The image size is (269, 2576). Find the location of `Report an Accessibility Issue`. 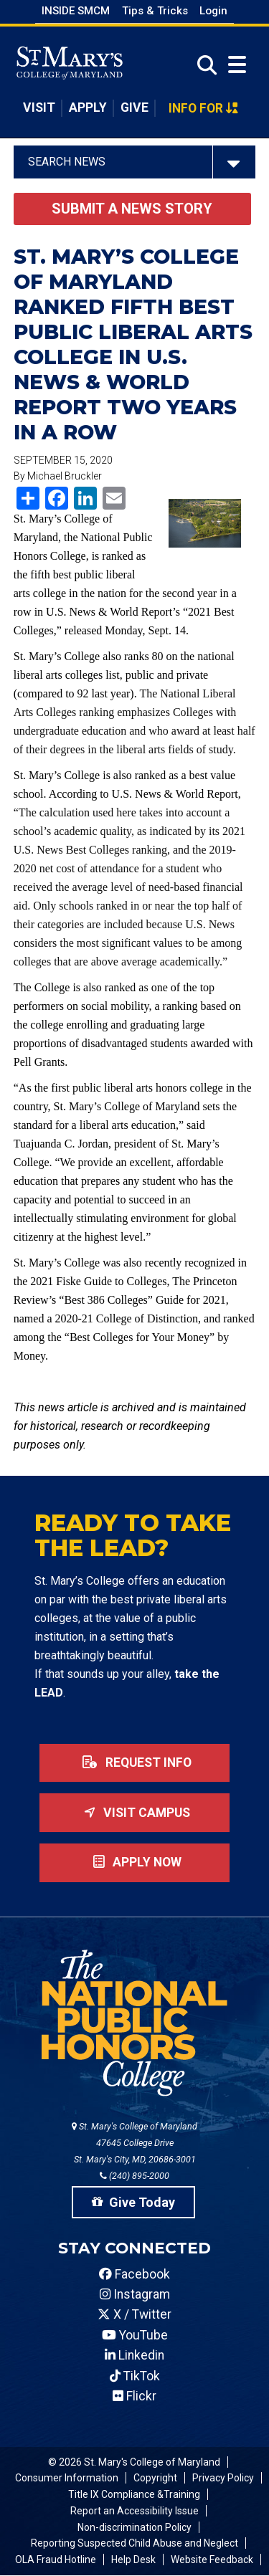

Report an Accessibility Issue is located at coordinates (134, 2511).